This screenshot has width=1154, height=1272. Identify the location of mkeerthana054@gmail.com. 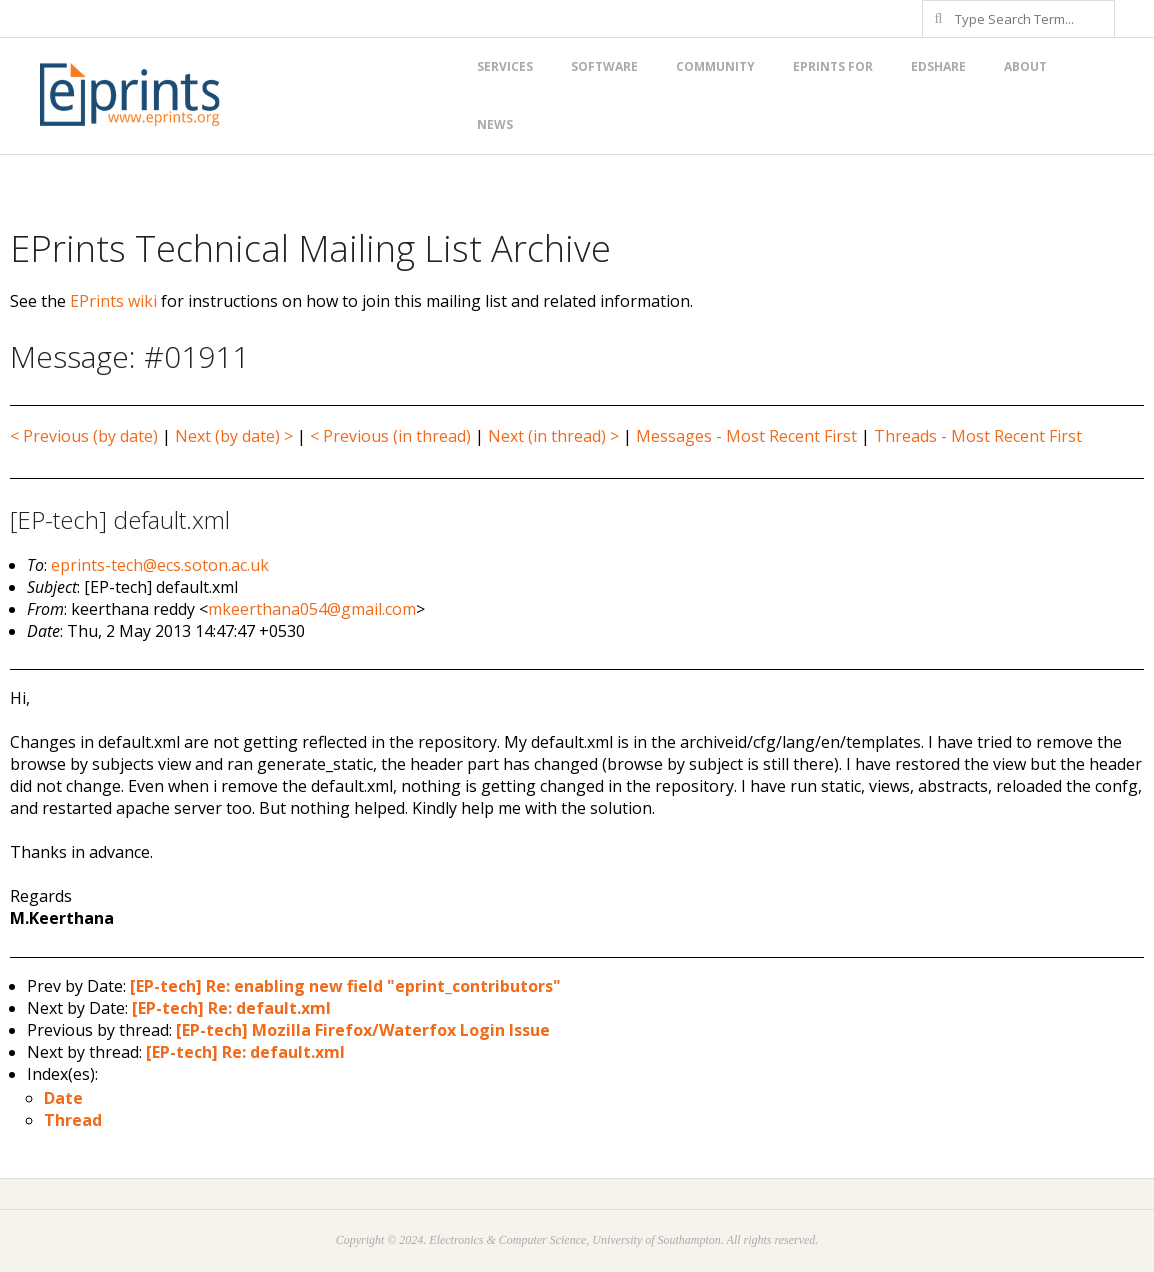
(312, 609).